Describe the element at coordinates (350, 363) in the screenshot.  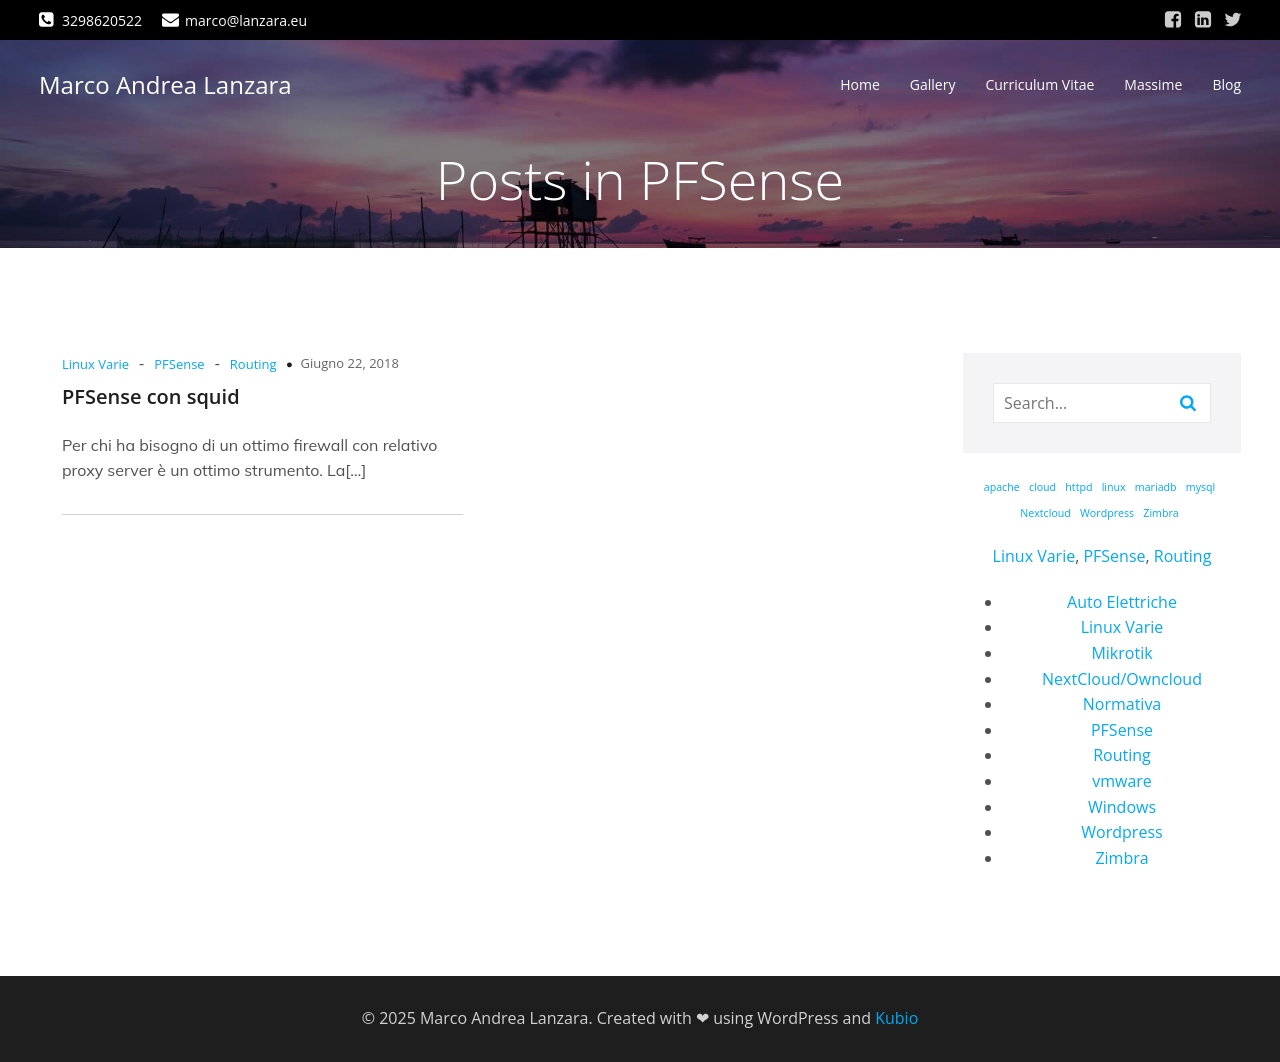
I see `Giugno 22, 2018` at that location.